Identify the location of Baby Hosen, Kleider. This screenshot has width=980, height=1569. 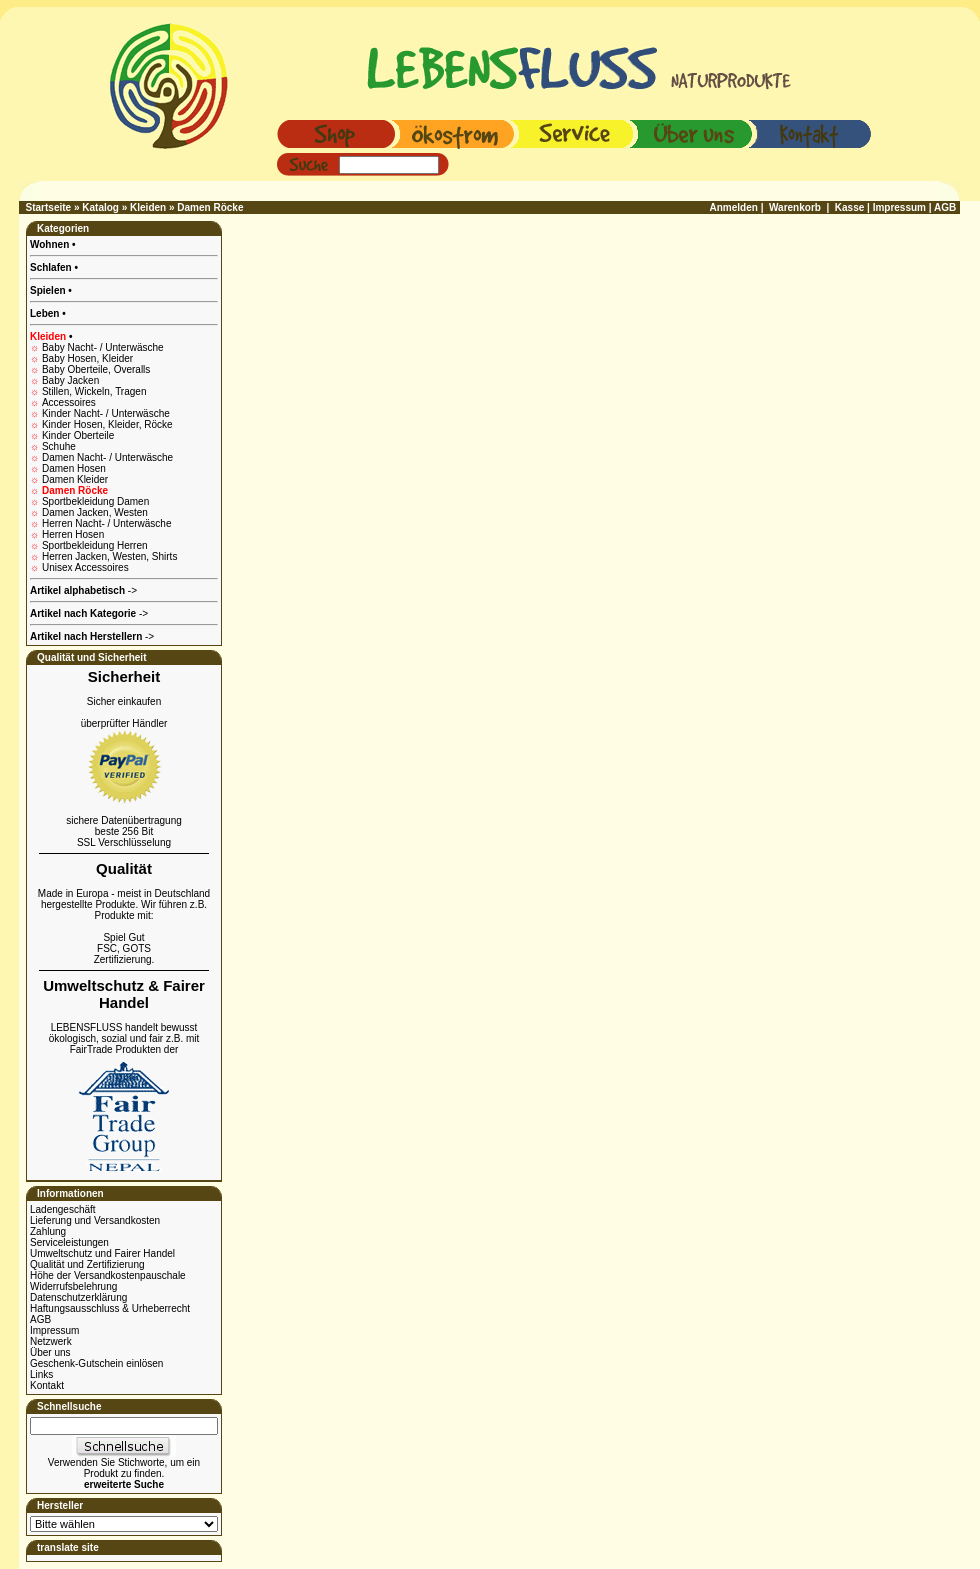
(87, 358).